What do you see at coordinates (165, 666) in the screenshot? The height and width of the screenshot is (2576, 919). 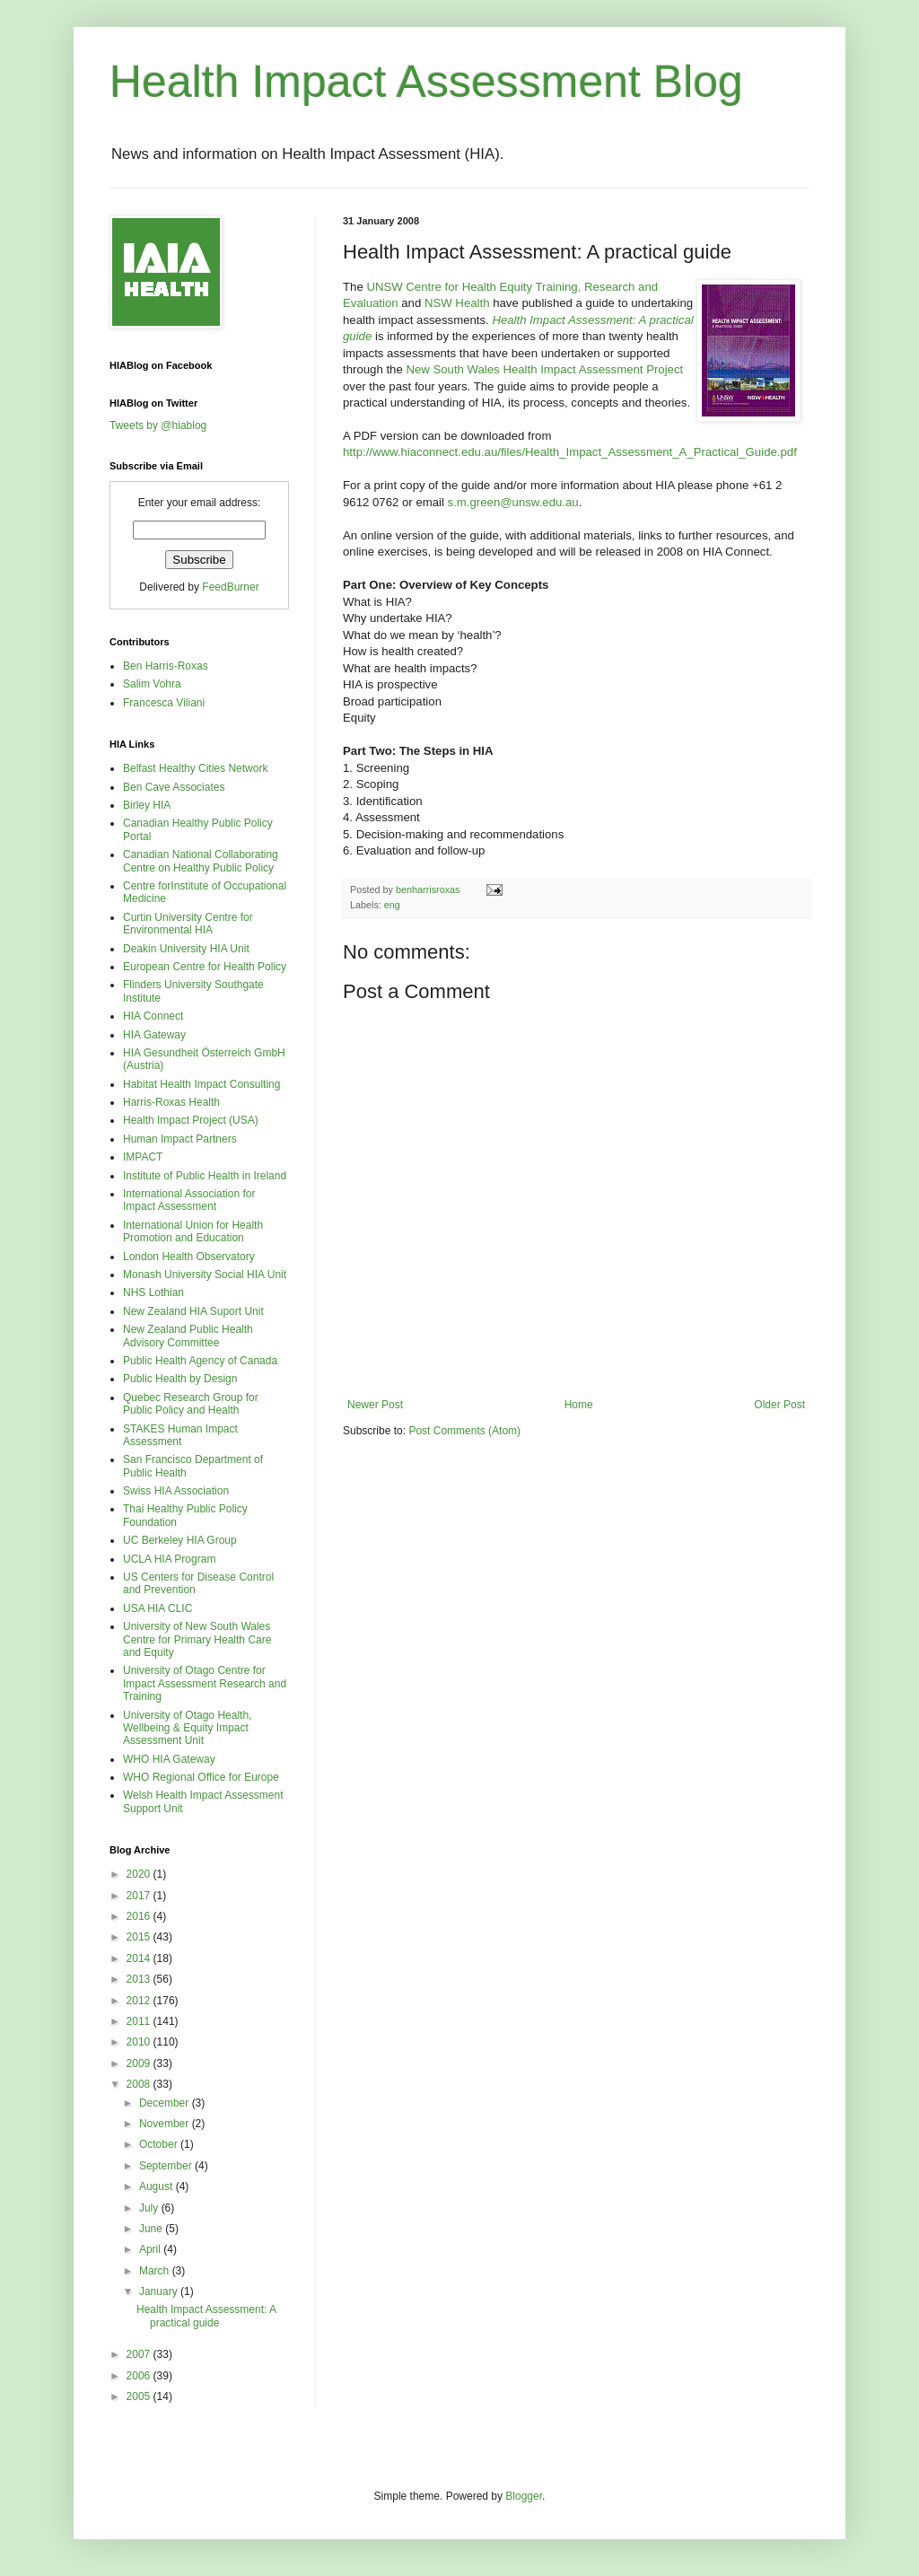 I see `Ben Harris-Roxas` at bounding box center [165, 666].